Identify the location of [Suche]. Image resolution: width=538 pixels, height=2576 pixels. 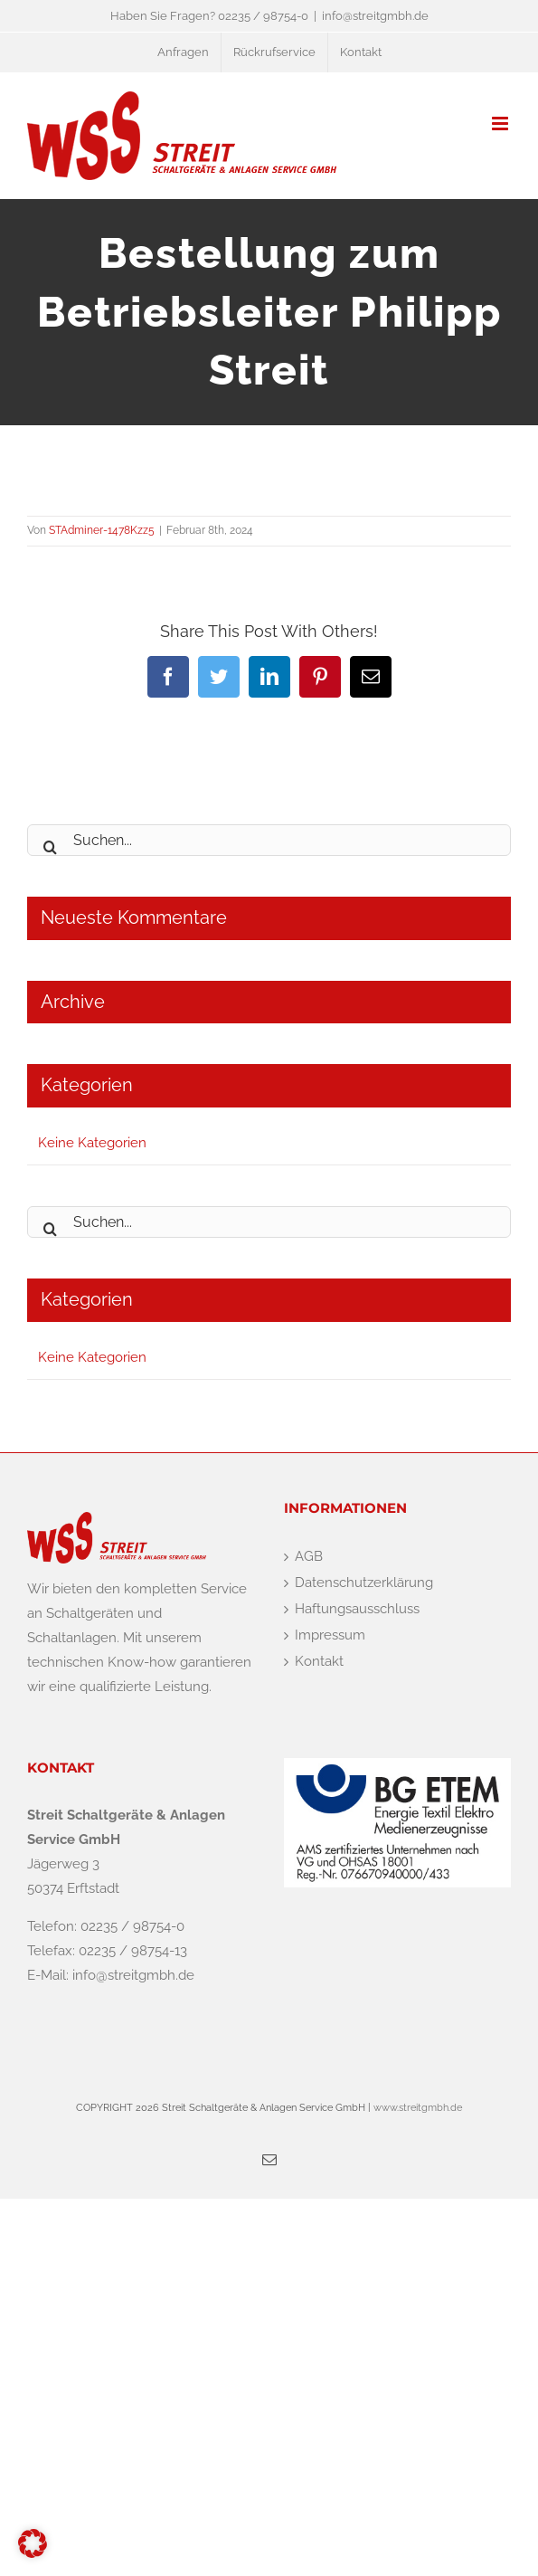
(49, 840).